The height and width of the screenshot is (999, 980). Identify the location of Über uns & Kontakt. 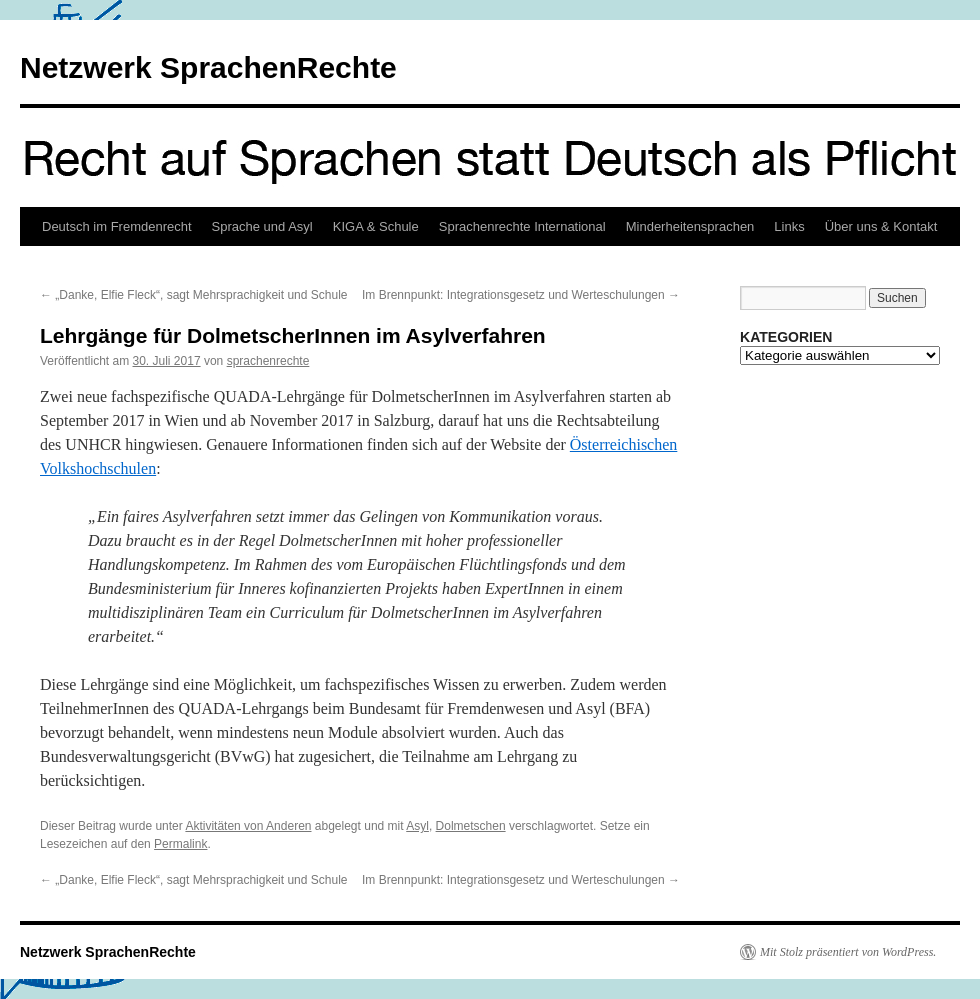
(881, 226).